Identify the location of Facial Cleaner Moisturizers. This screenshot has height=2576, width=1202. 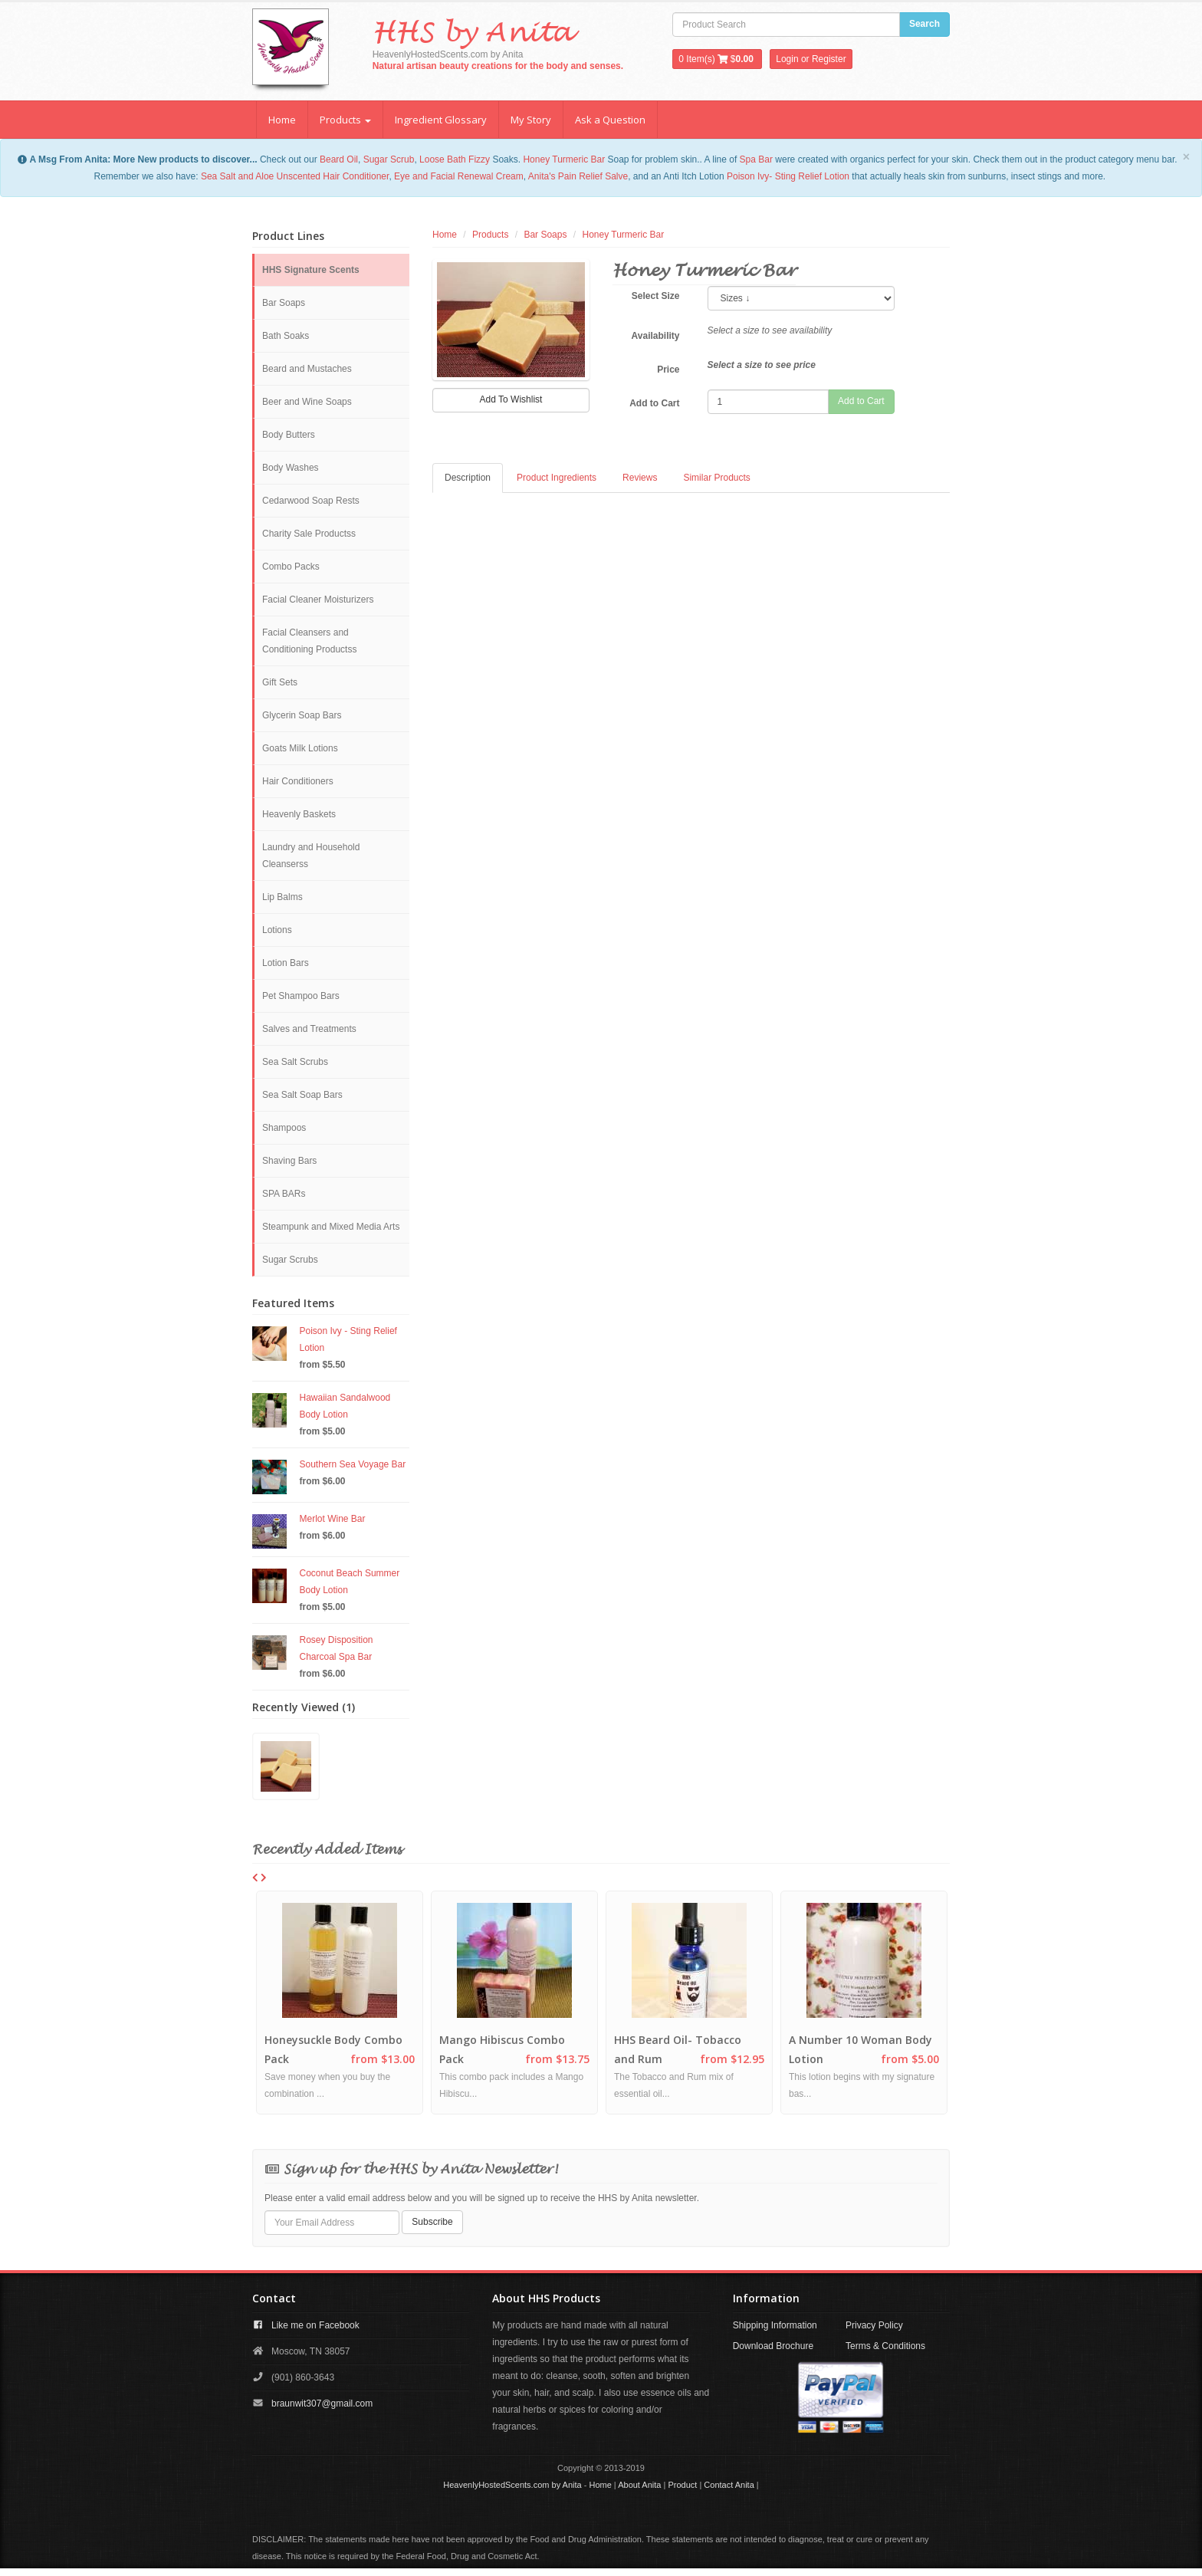
(317, 599).